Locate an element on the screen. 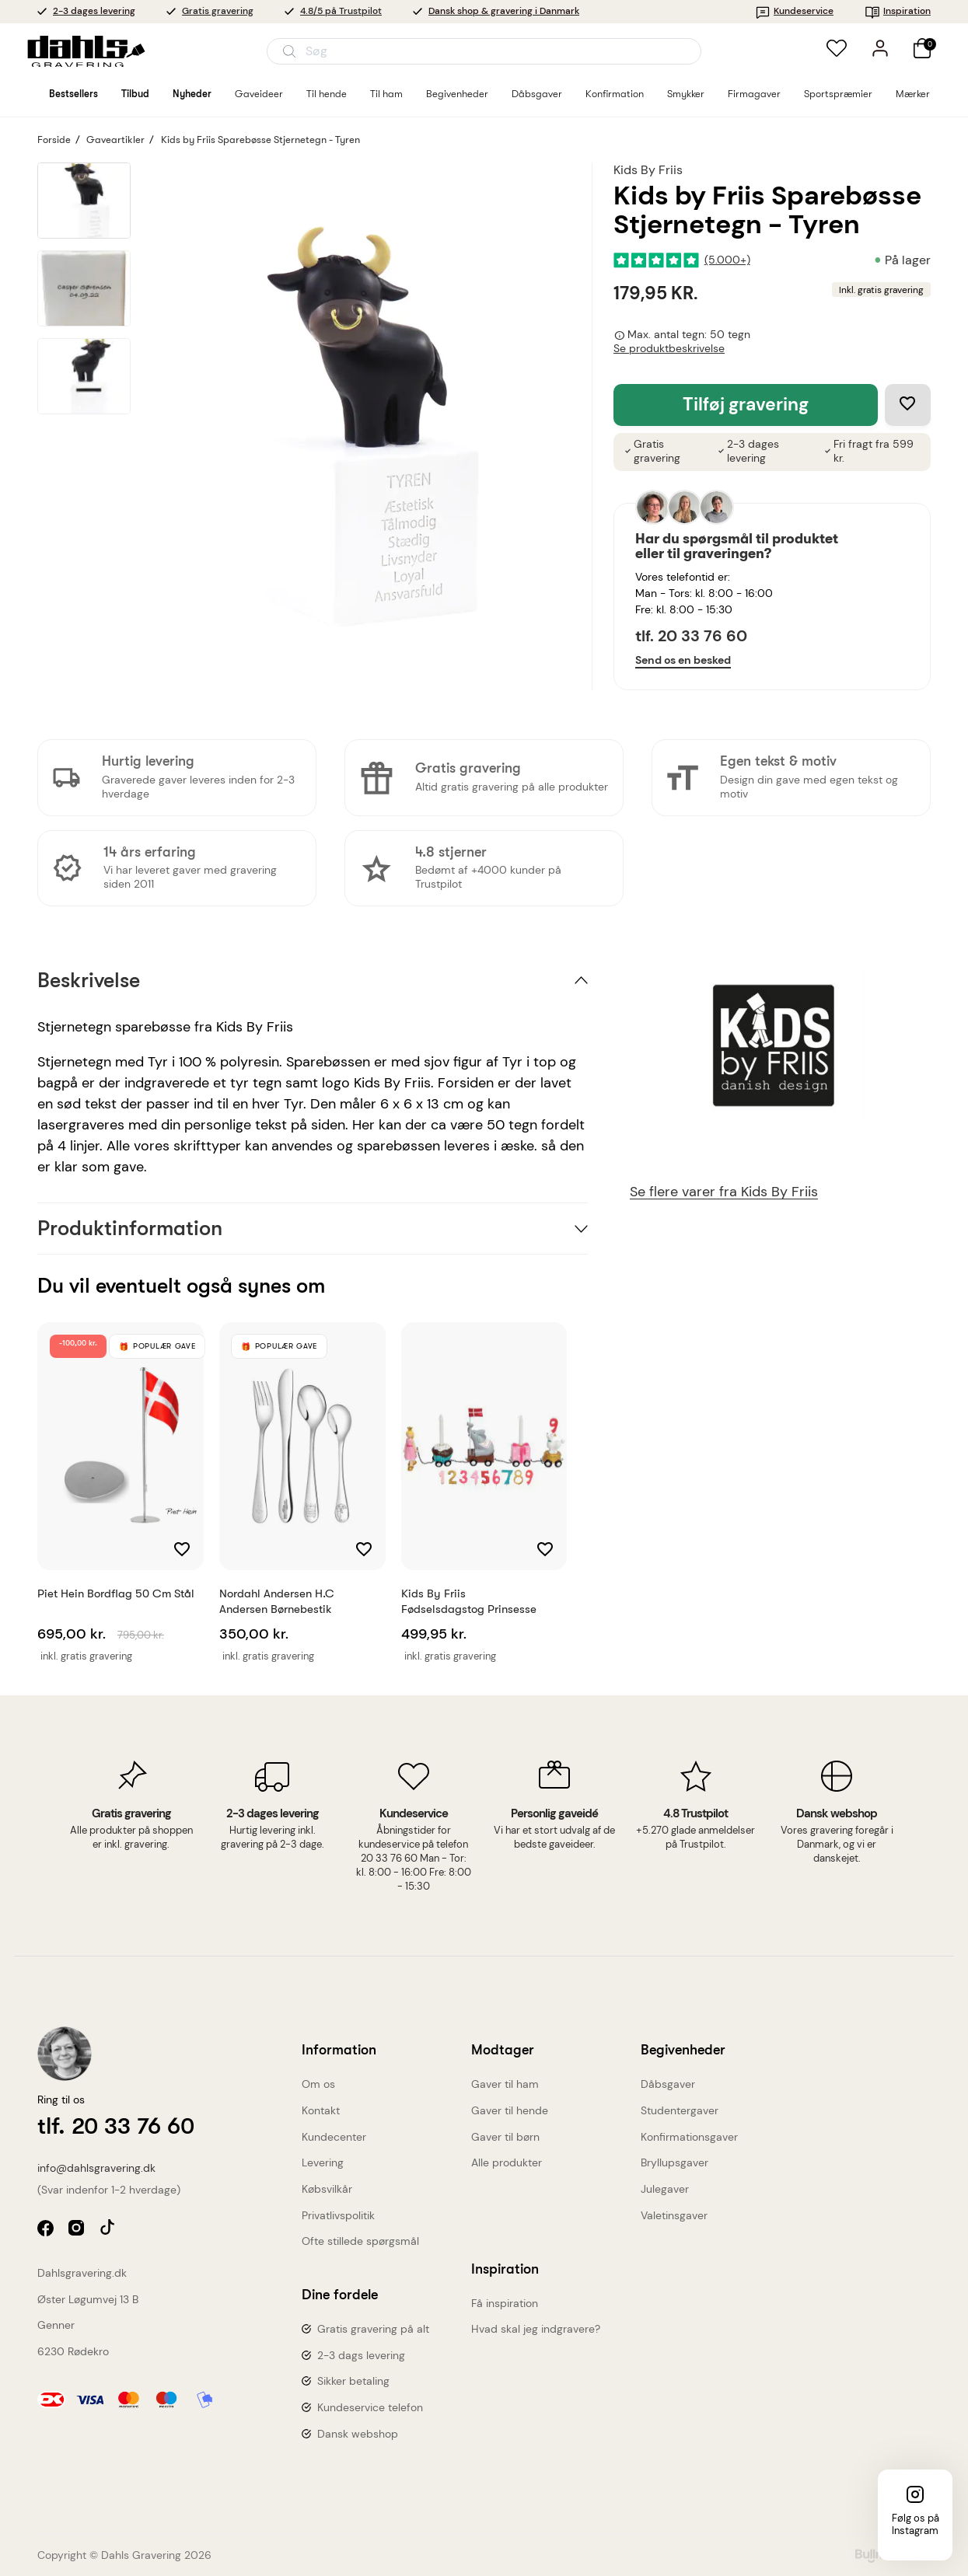 The width and height of the screenshot is (968, 2576). Dahlsgravering.dk is located at coordinates (82, 2273).